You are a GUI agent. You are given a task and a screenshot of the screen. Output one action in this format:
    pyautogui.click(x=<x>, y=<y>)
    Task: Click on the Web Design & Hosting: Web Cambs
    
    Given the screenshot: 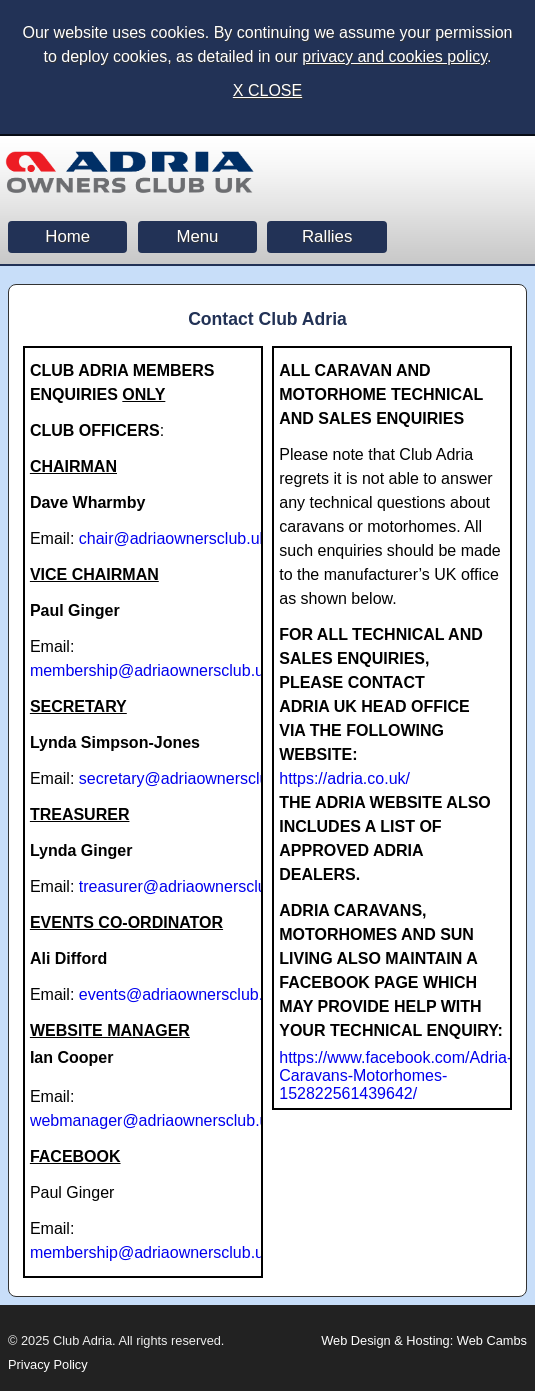 What is the action you would take?
    pyautogui.click(x=424, y=1340)
    